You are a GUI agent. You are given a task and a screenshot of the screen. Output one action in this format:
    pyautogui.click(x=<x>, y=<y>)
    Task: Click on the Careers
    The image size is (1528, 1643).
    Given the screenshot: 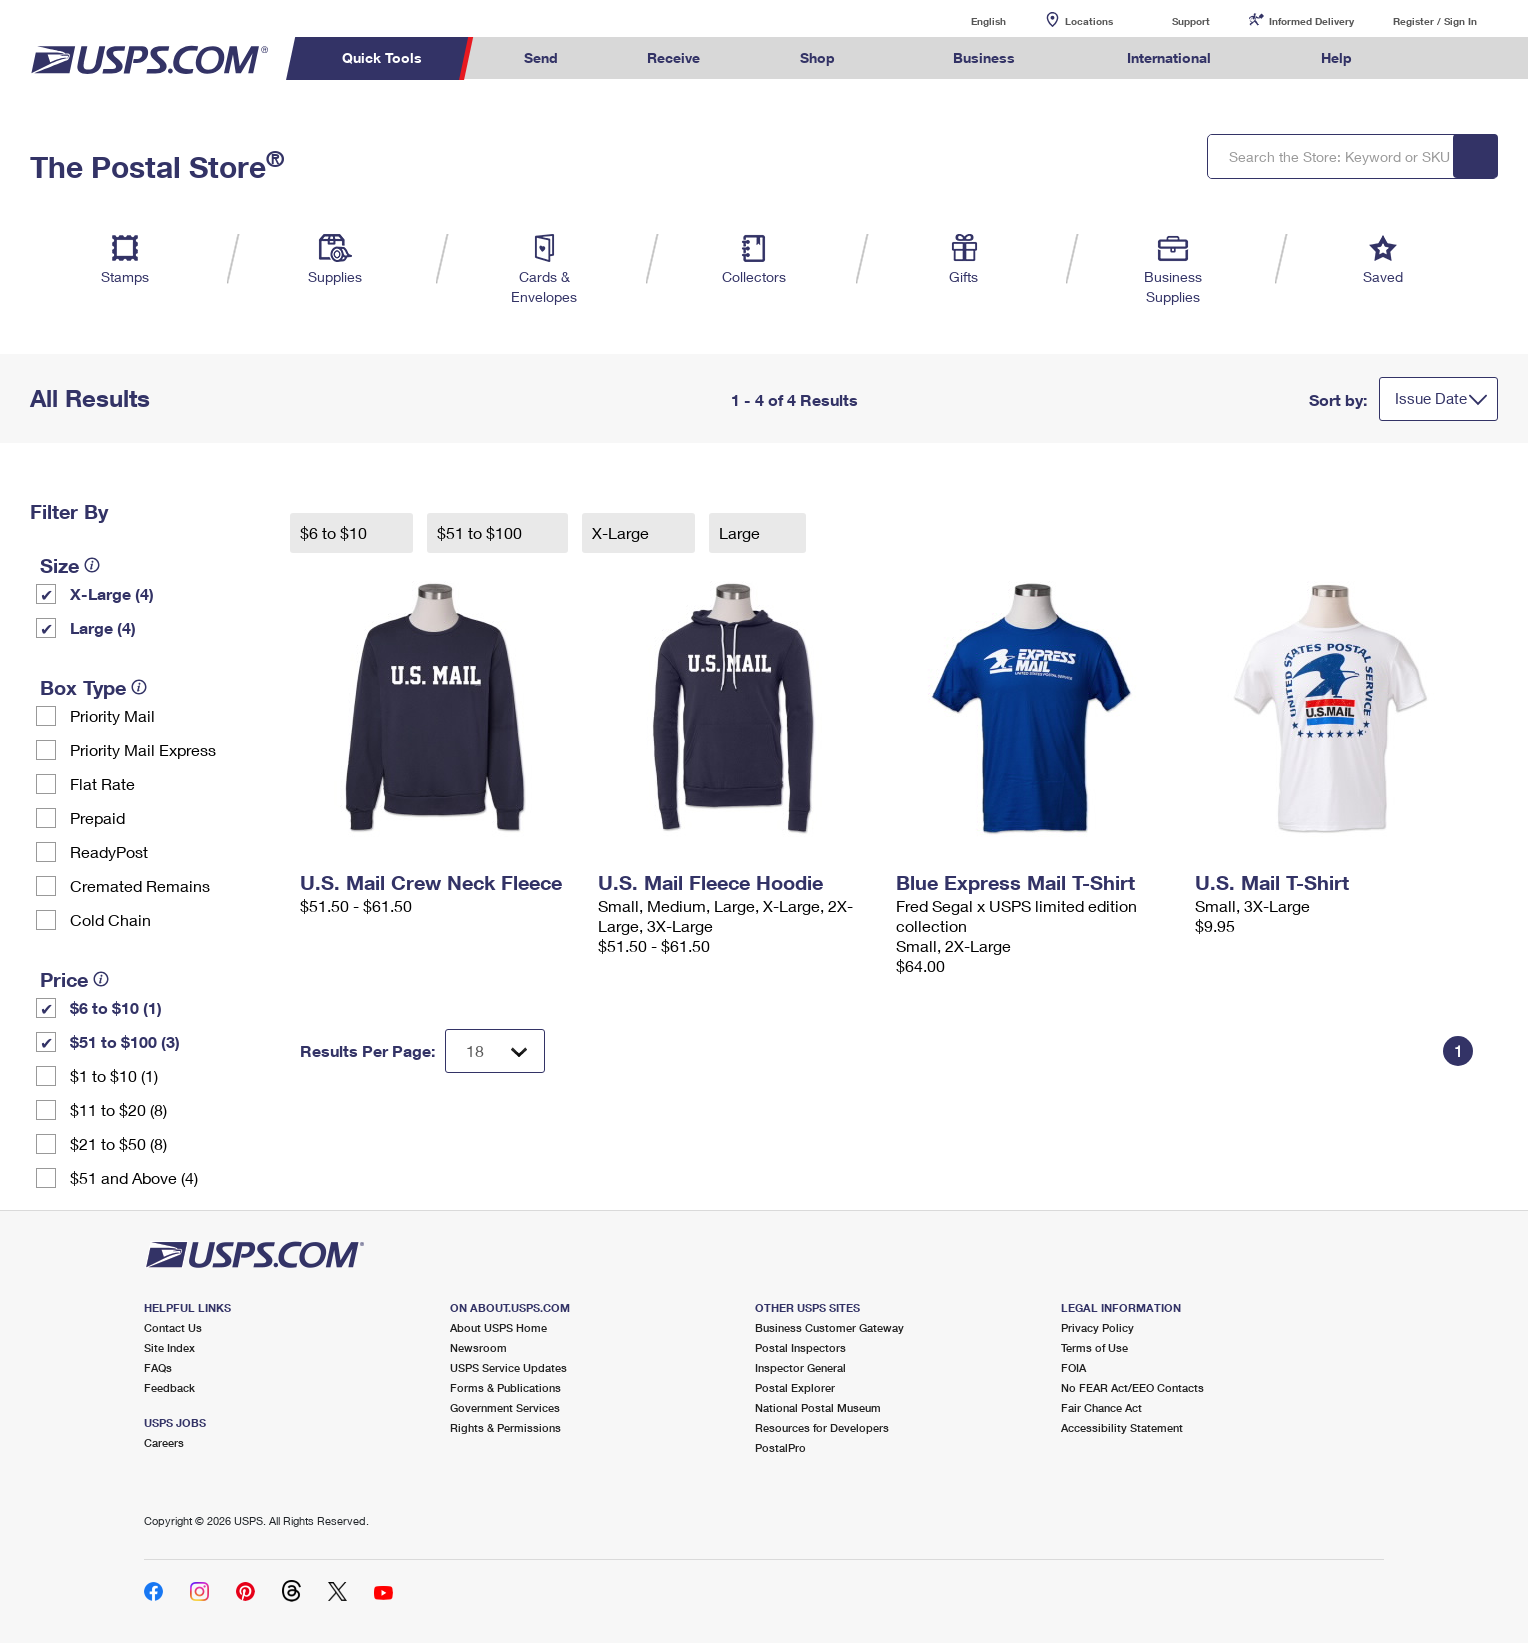 What is the action you would take?
    pyautogui.click(x=164, y=1442)
    